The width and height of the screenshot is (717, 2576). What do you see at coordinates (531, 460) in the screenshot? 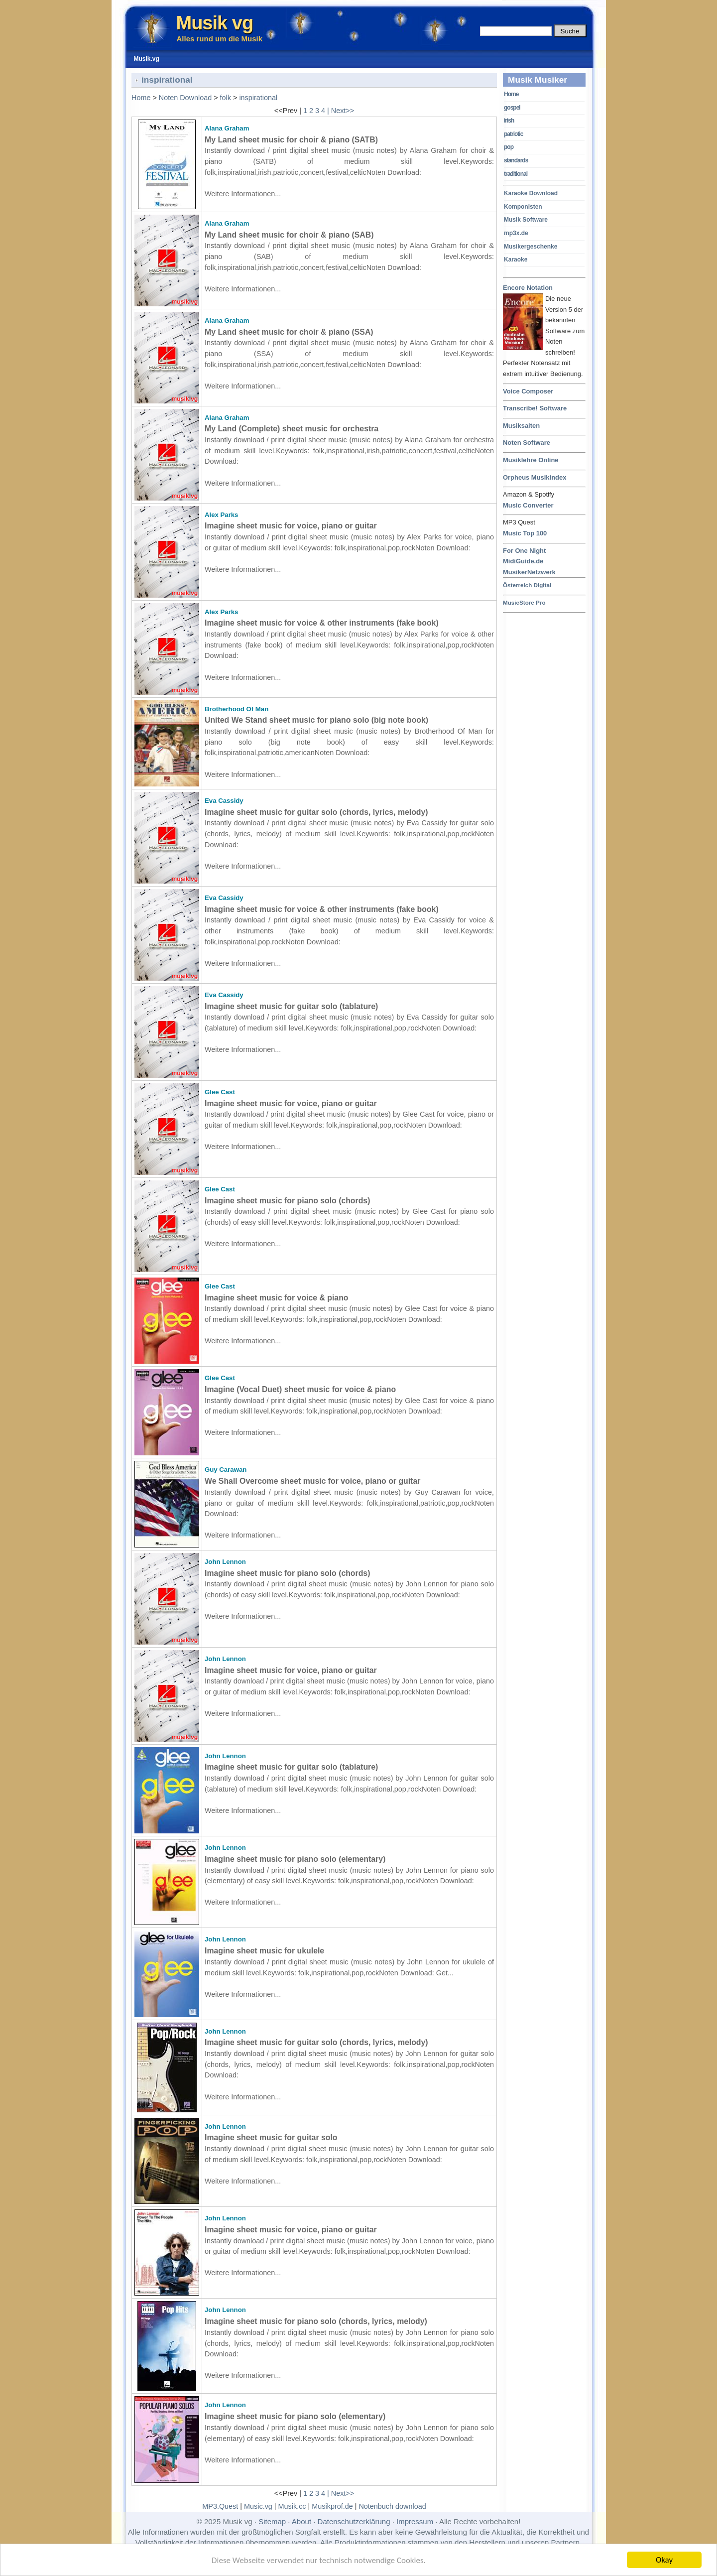
I see `Musiklehre Online` at bounding box center [531, 460].